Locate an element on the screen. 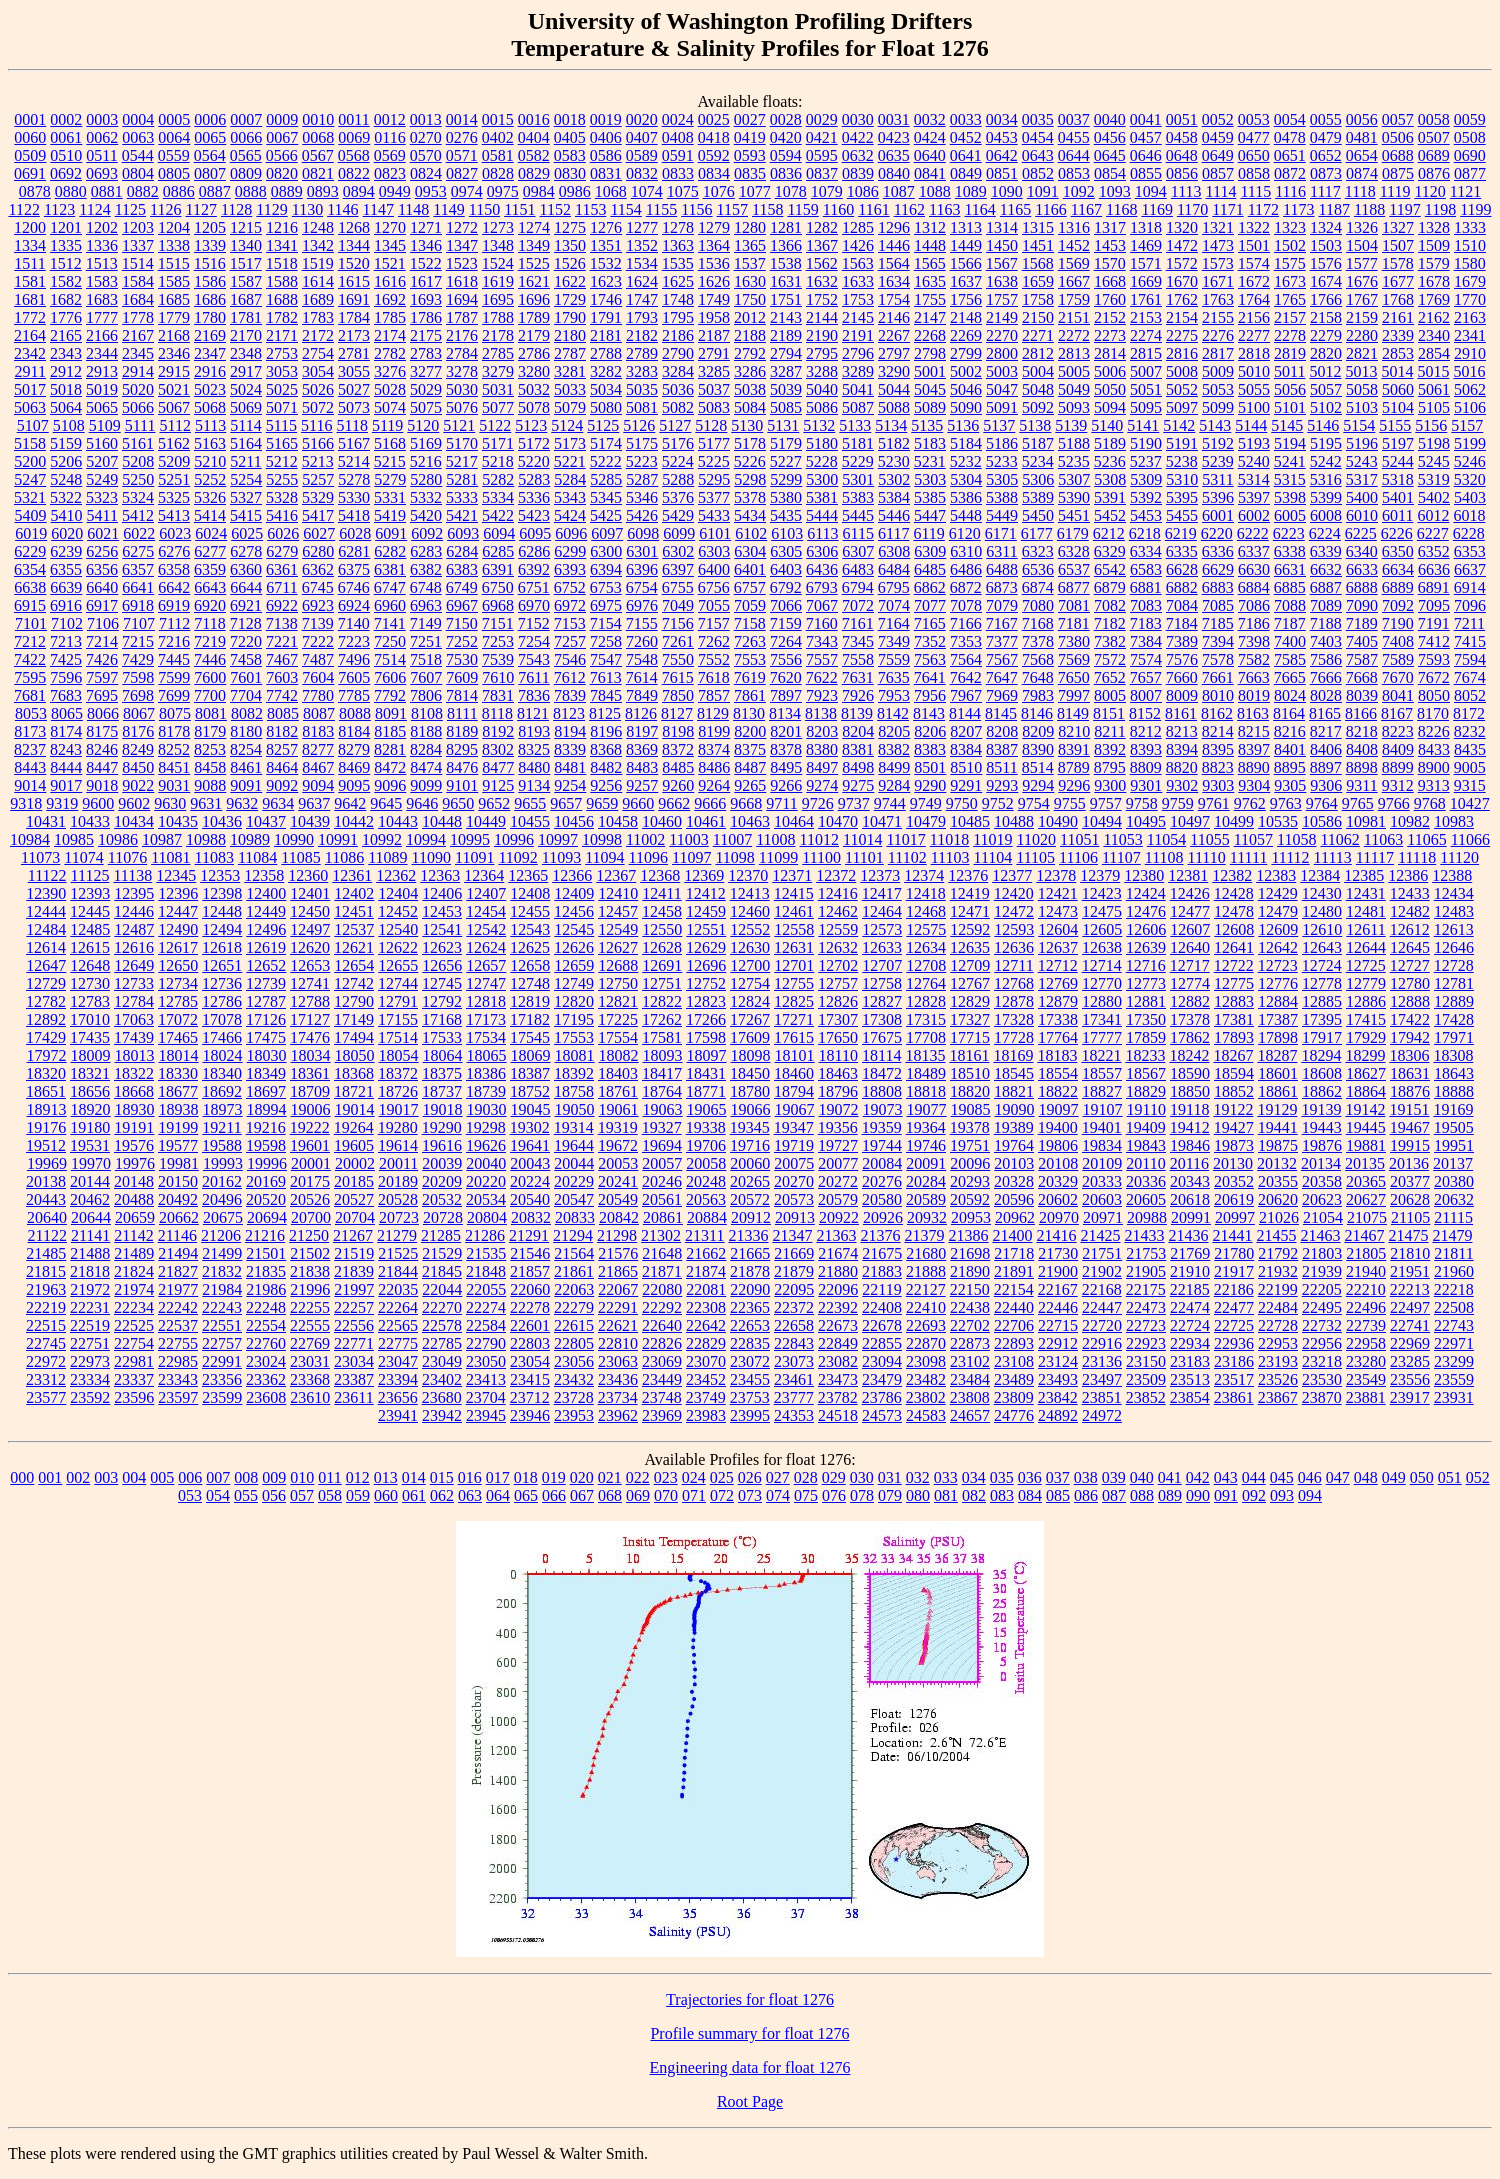 This screenshot has width=1500, height=2179. 5034 is located at coordinates (606, 389).